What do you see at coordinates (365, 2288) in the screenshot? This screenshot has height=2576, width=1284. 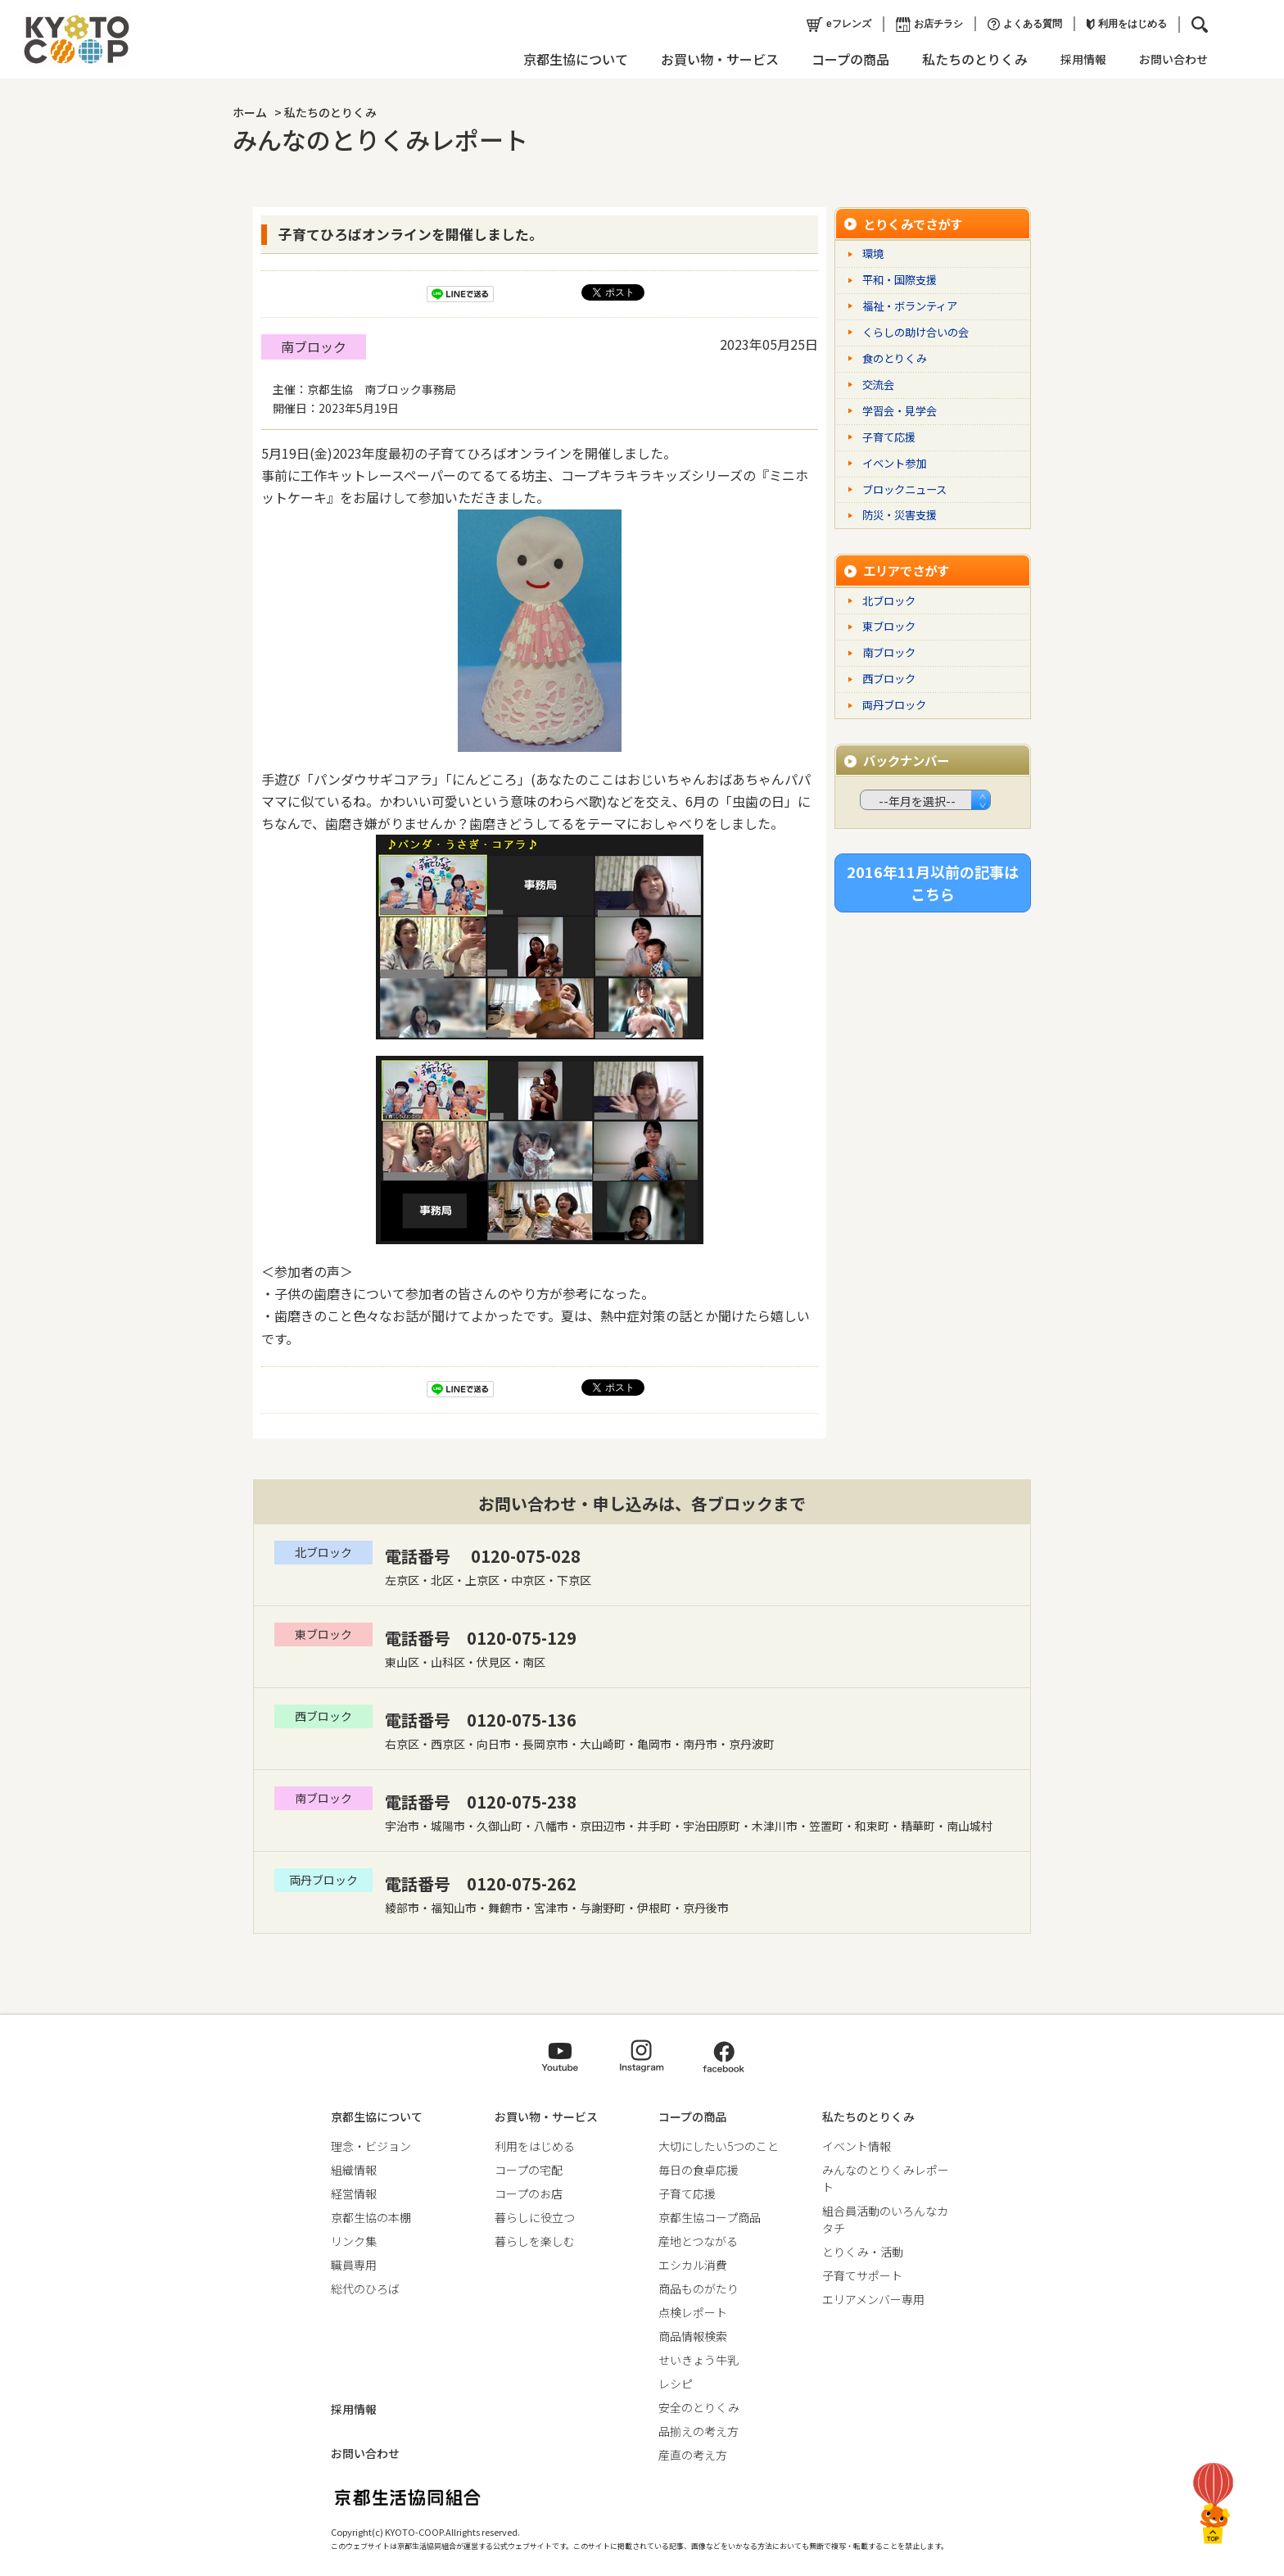 I see `総代のひろば` at bounding box center [365, 2288].